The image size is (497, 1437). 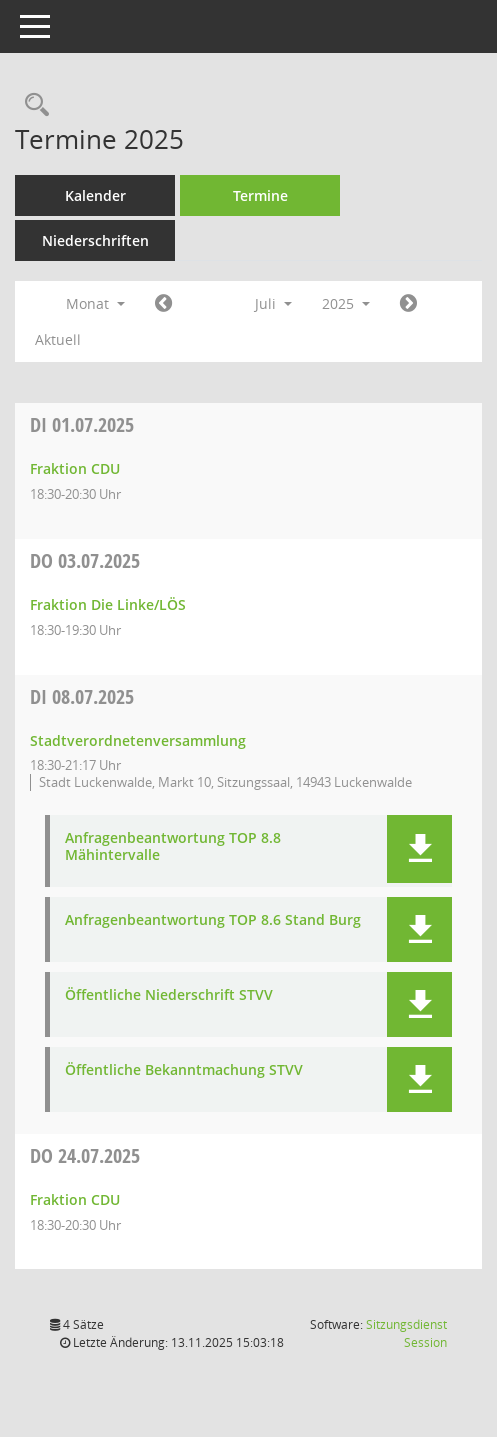 What do you see at coordinates (32, 105) in the screenshot?
I see `[Rechercheauswahl anzeigen]` at bounding box center [32, 105].